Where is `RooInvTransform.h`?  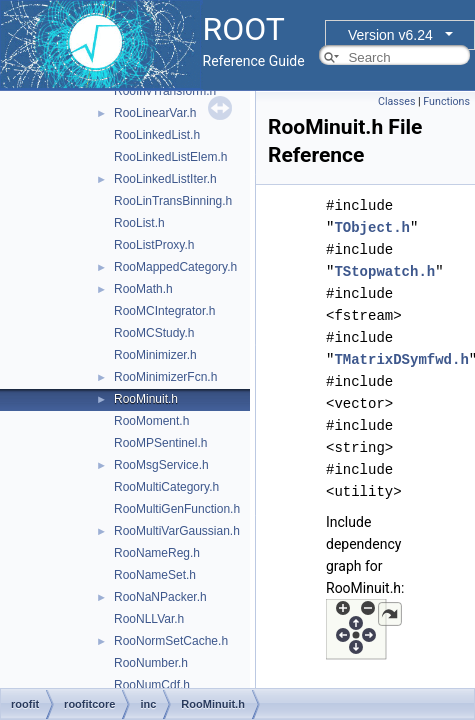 RooInvTransform.h is located at coordinates (165, 91).